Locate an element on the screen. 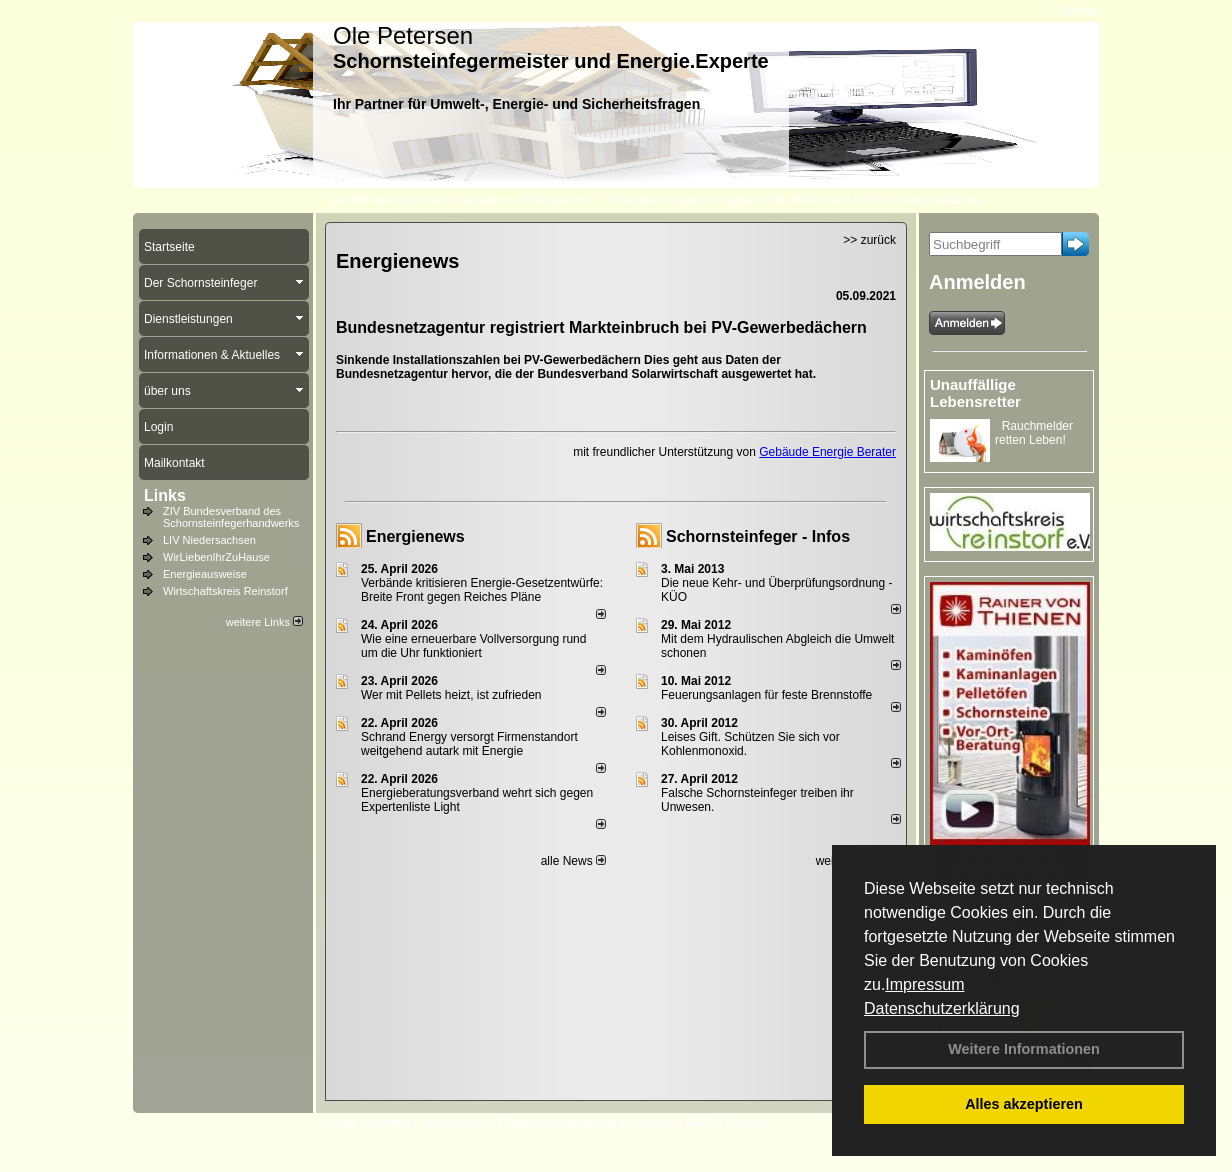 Image resolution: width=1232 pixels, height=1172 pixels. WirLiebenIhrZuHause is located at coordinates (216, 557).